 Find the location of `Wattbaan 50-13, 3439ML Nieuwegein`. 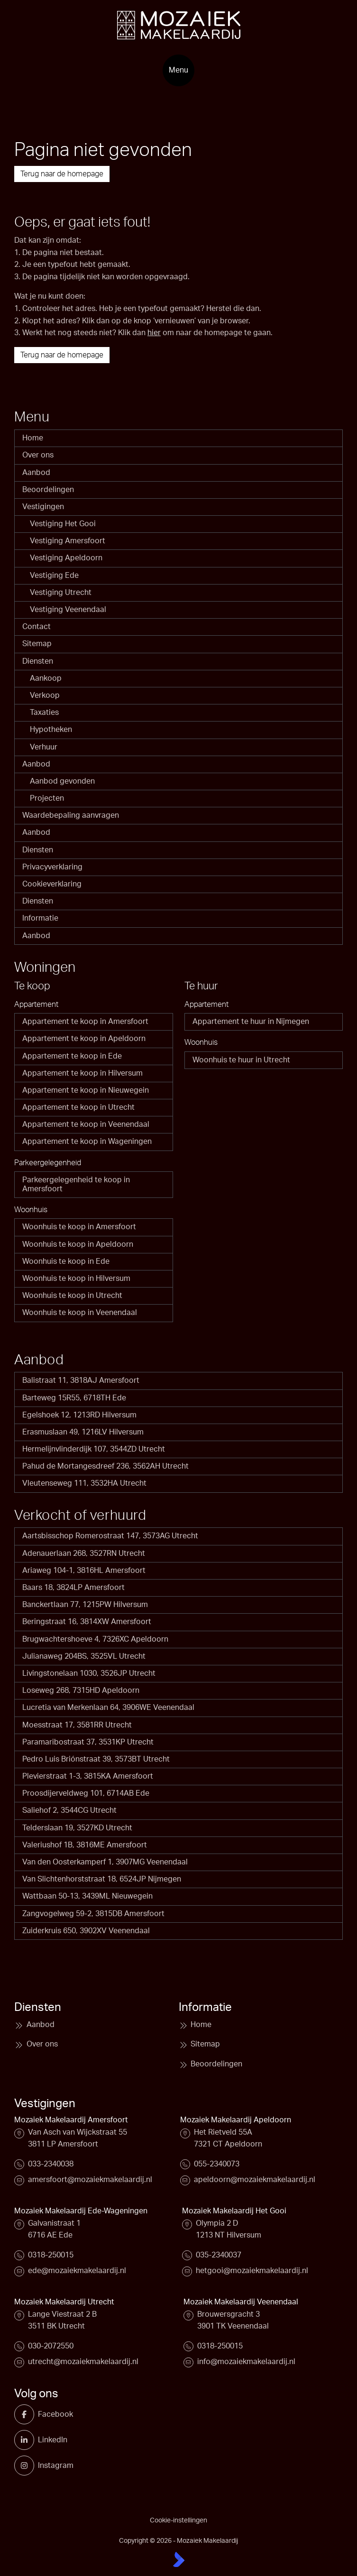

Wattbaan 50-13, 3439ML Nieuwegein is located at coordinates (87, 1896).